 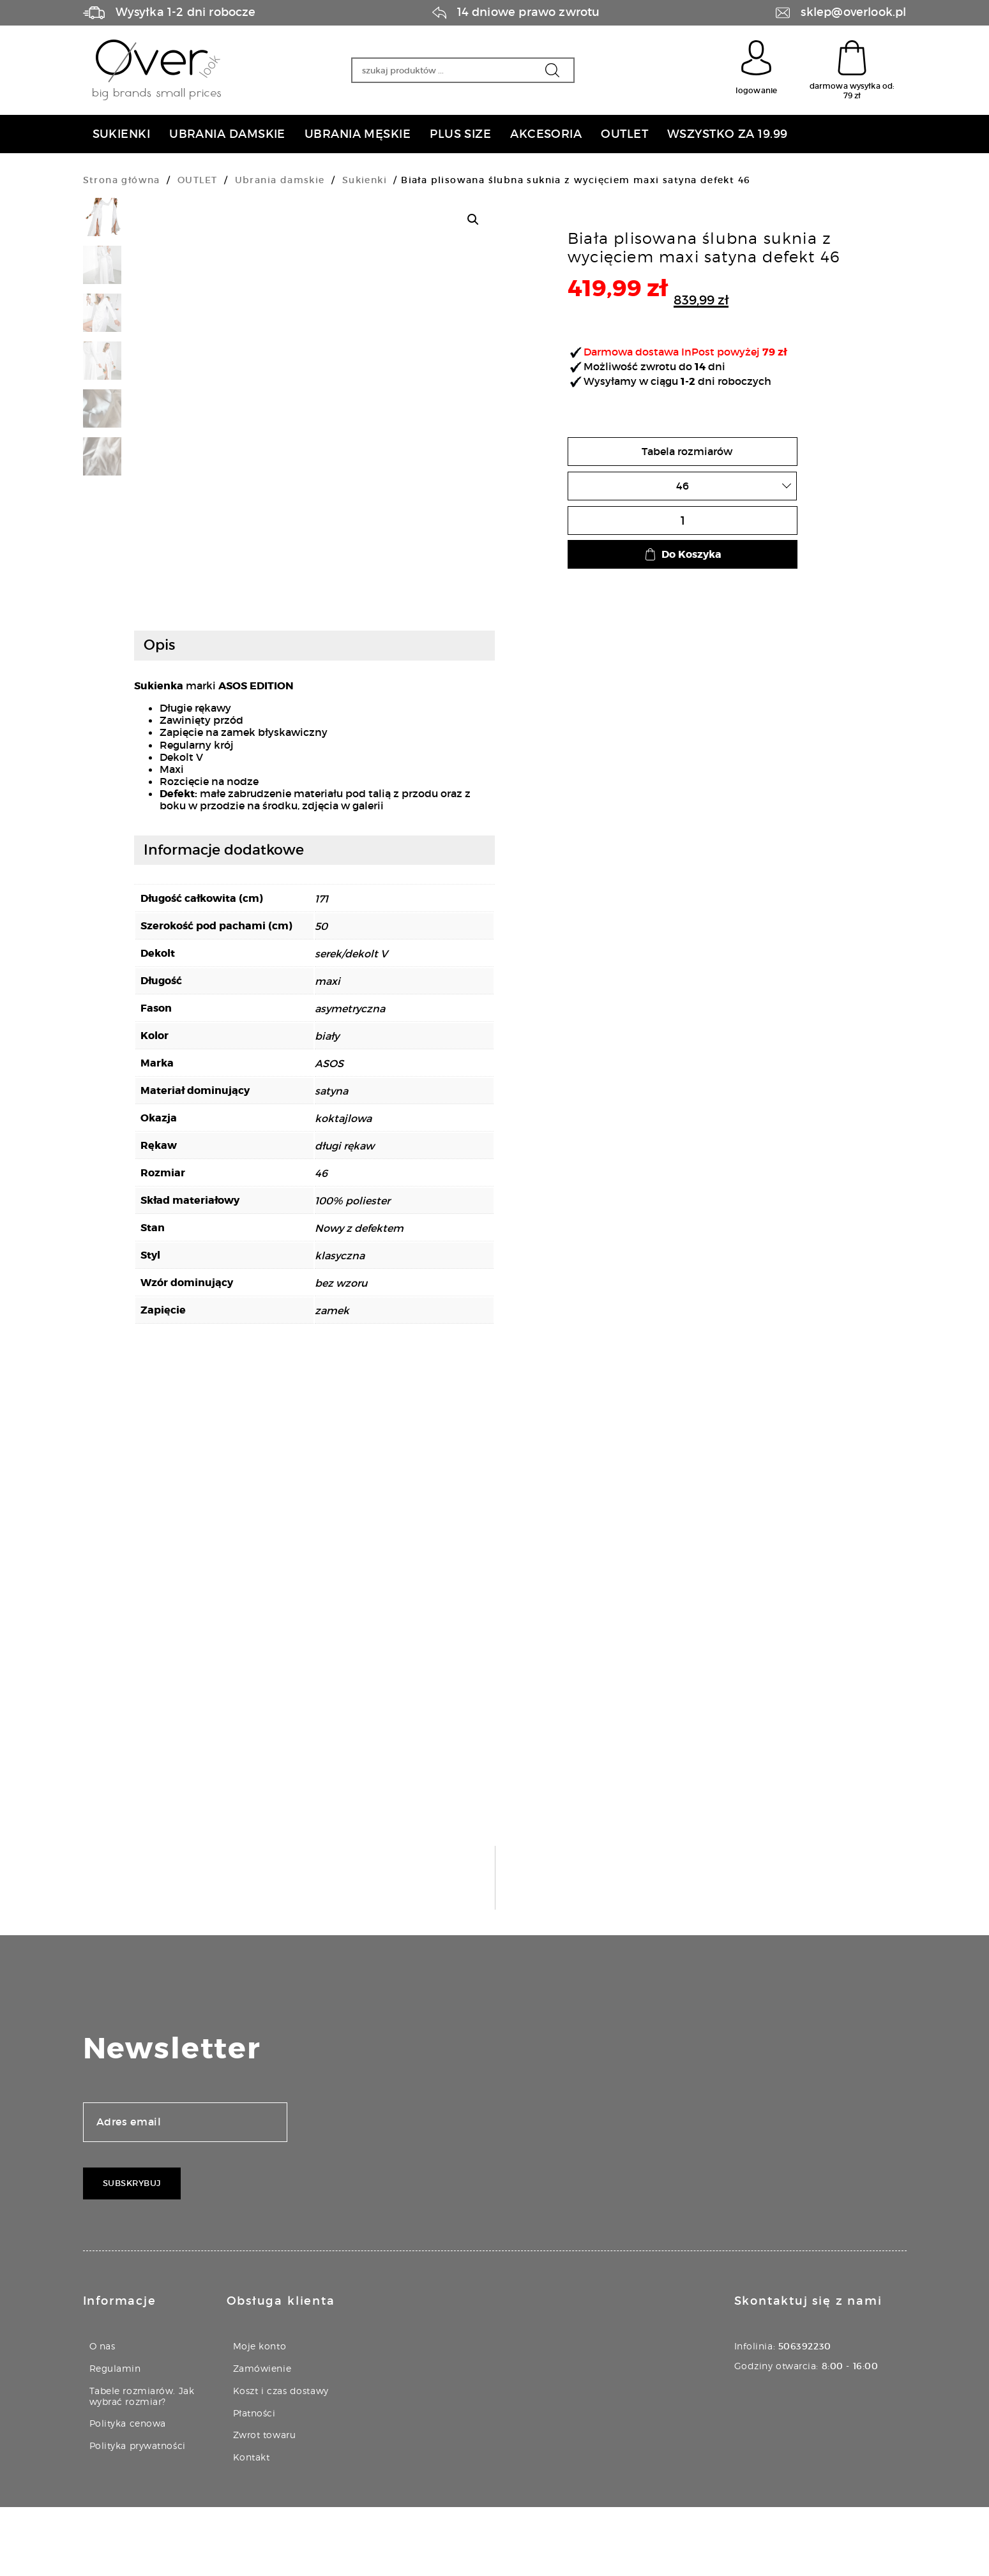 What do you see at coordinates (142, 2465) in the screenshot?
I see `Tabele rozmiarów. Jak wybrać rozmiar?` at bounding box center [142, 2465].